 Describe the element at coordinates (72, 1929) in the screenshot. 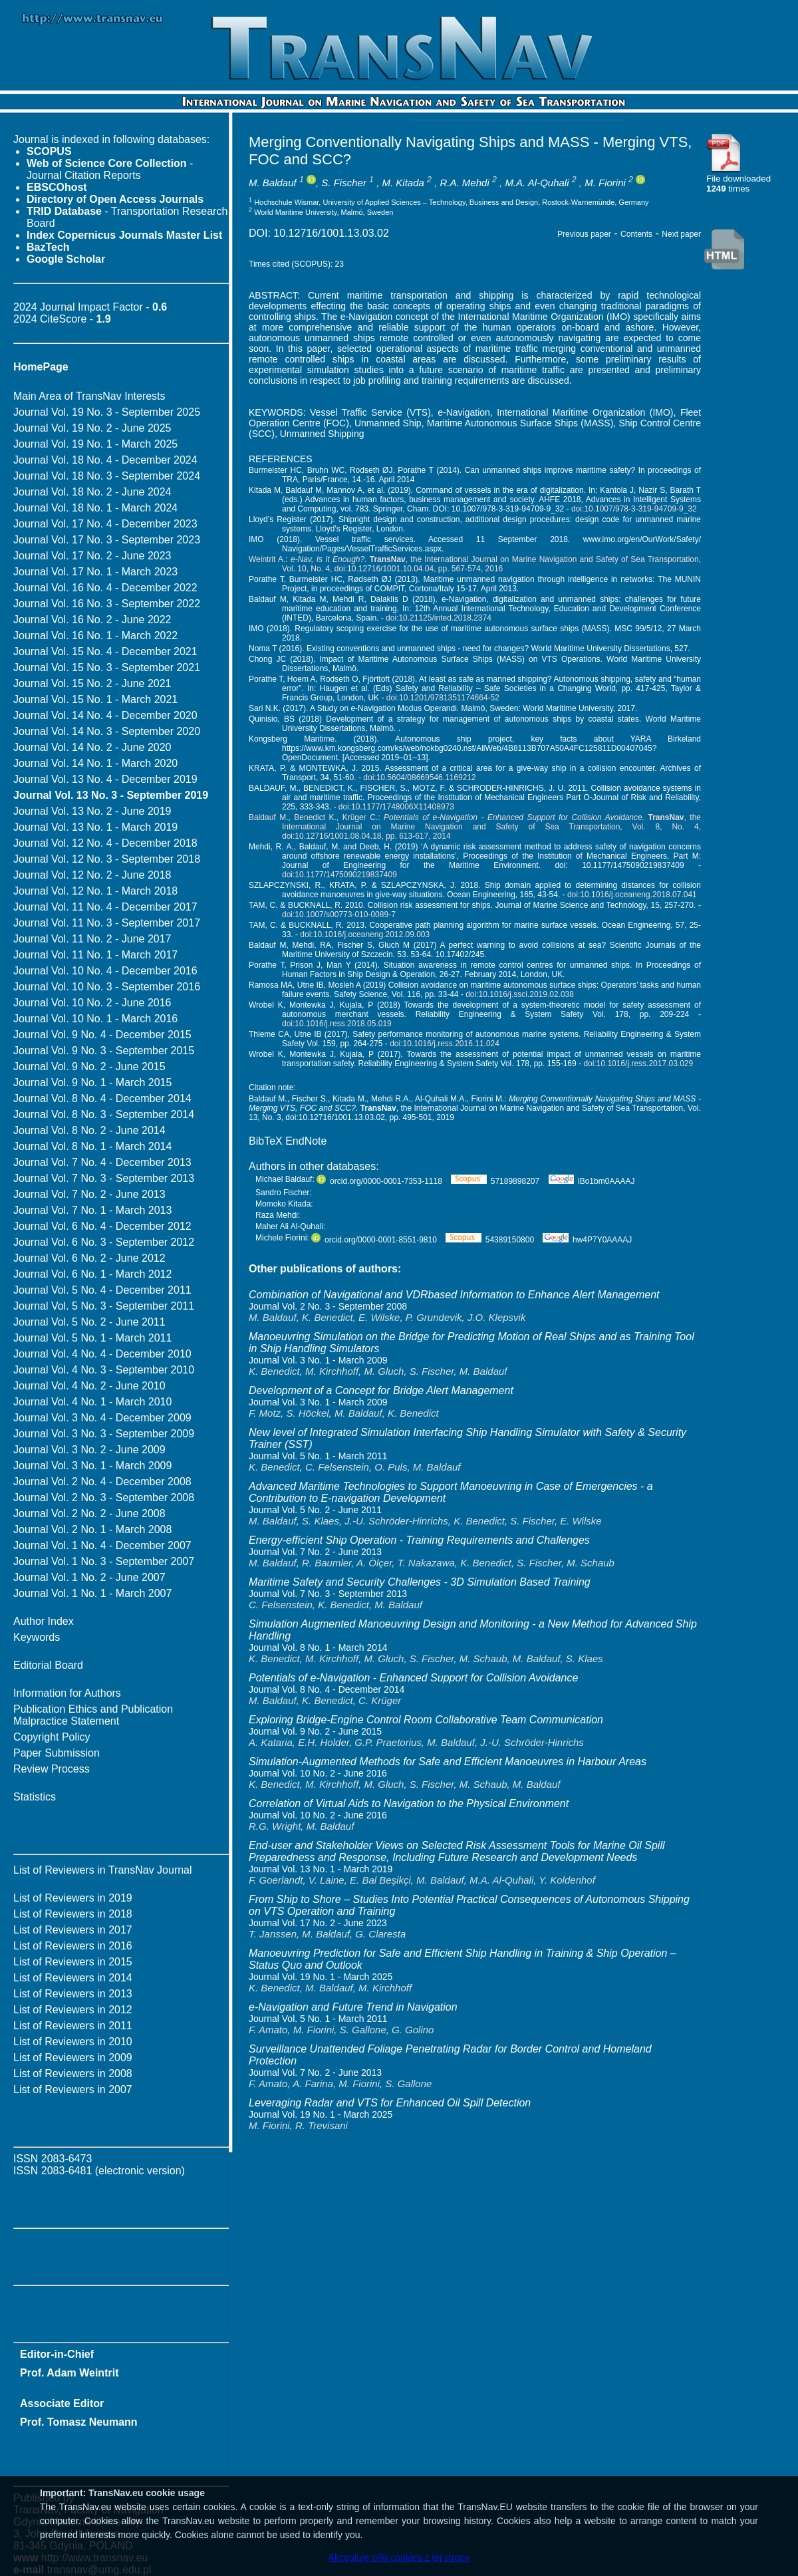

I see `List of Reviewers in 2017` at that location.